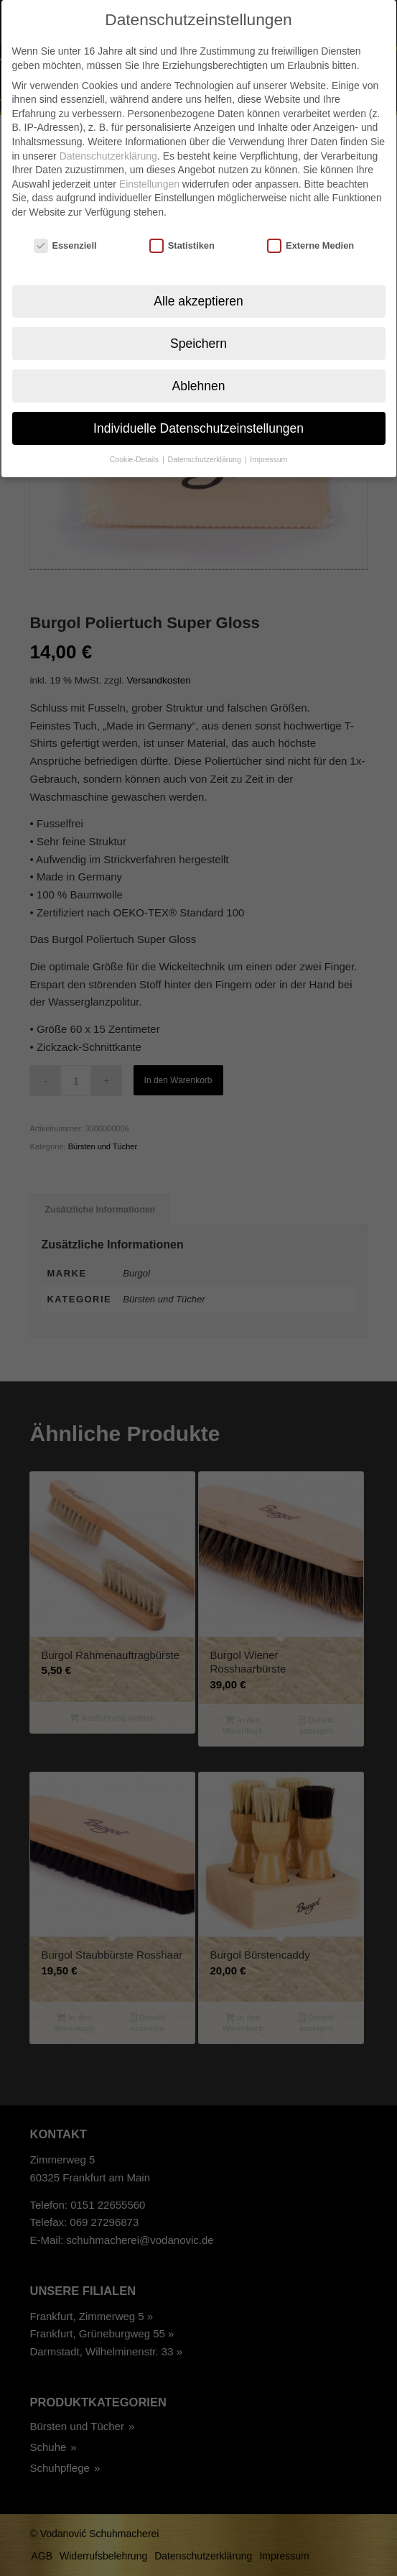 The width and height of the screenshot is (397, 2576). I want to click on Einstellungen, so click(149, 162).